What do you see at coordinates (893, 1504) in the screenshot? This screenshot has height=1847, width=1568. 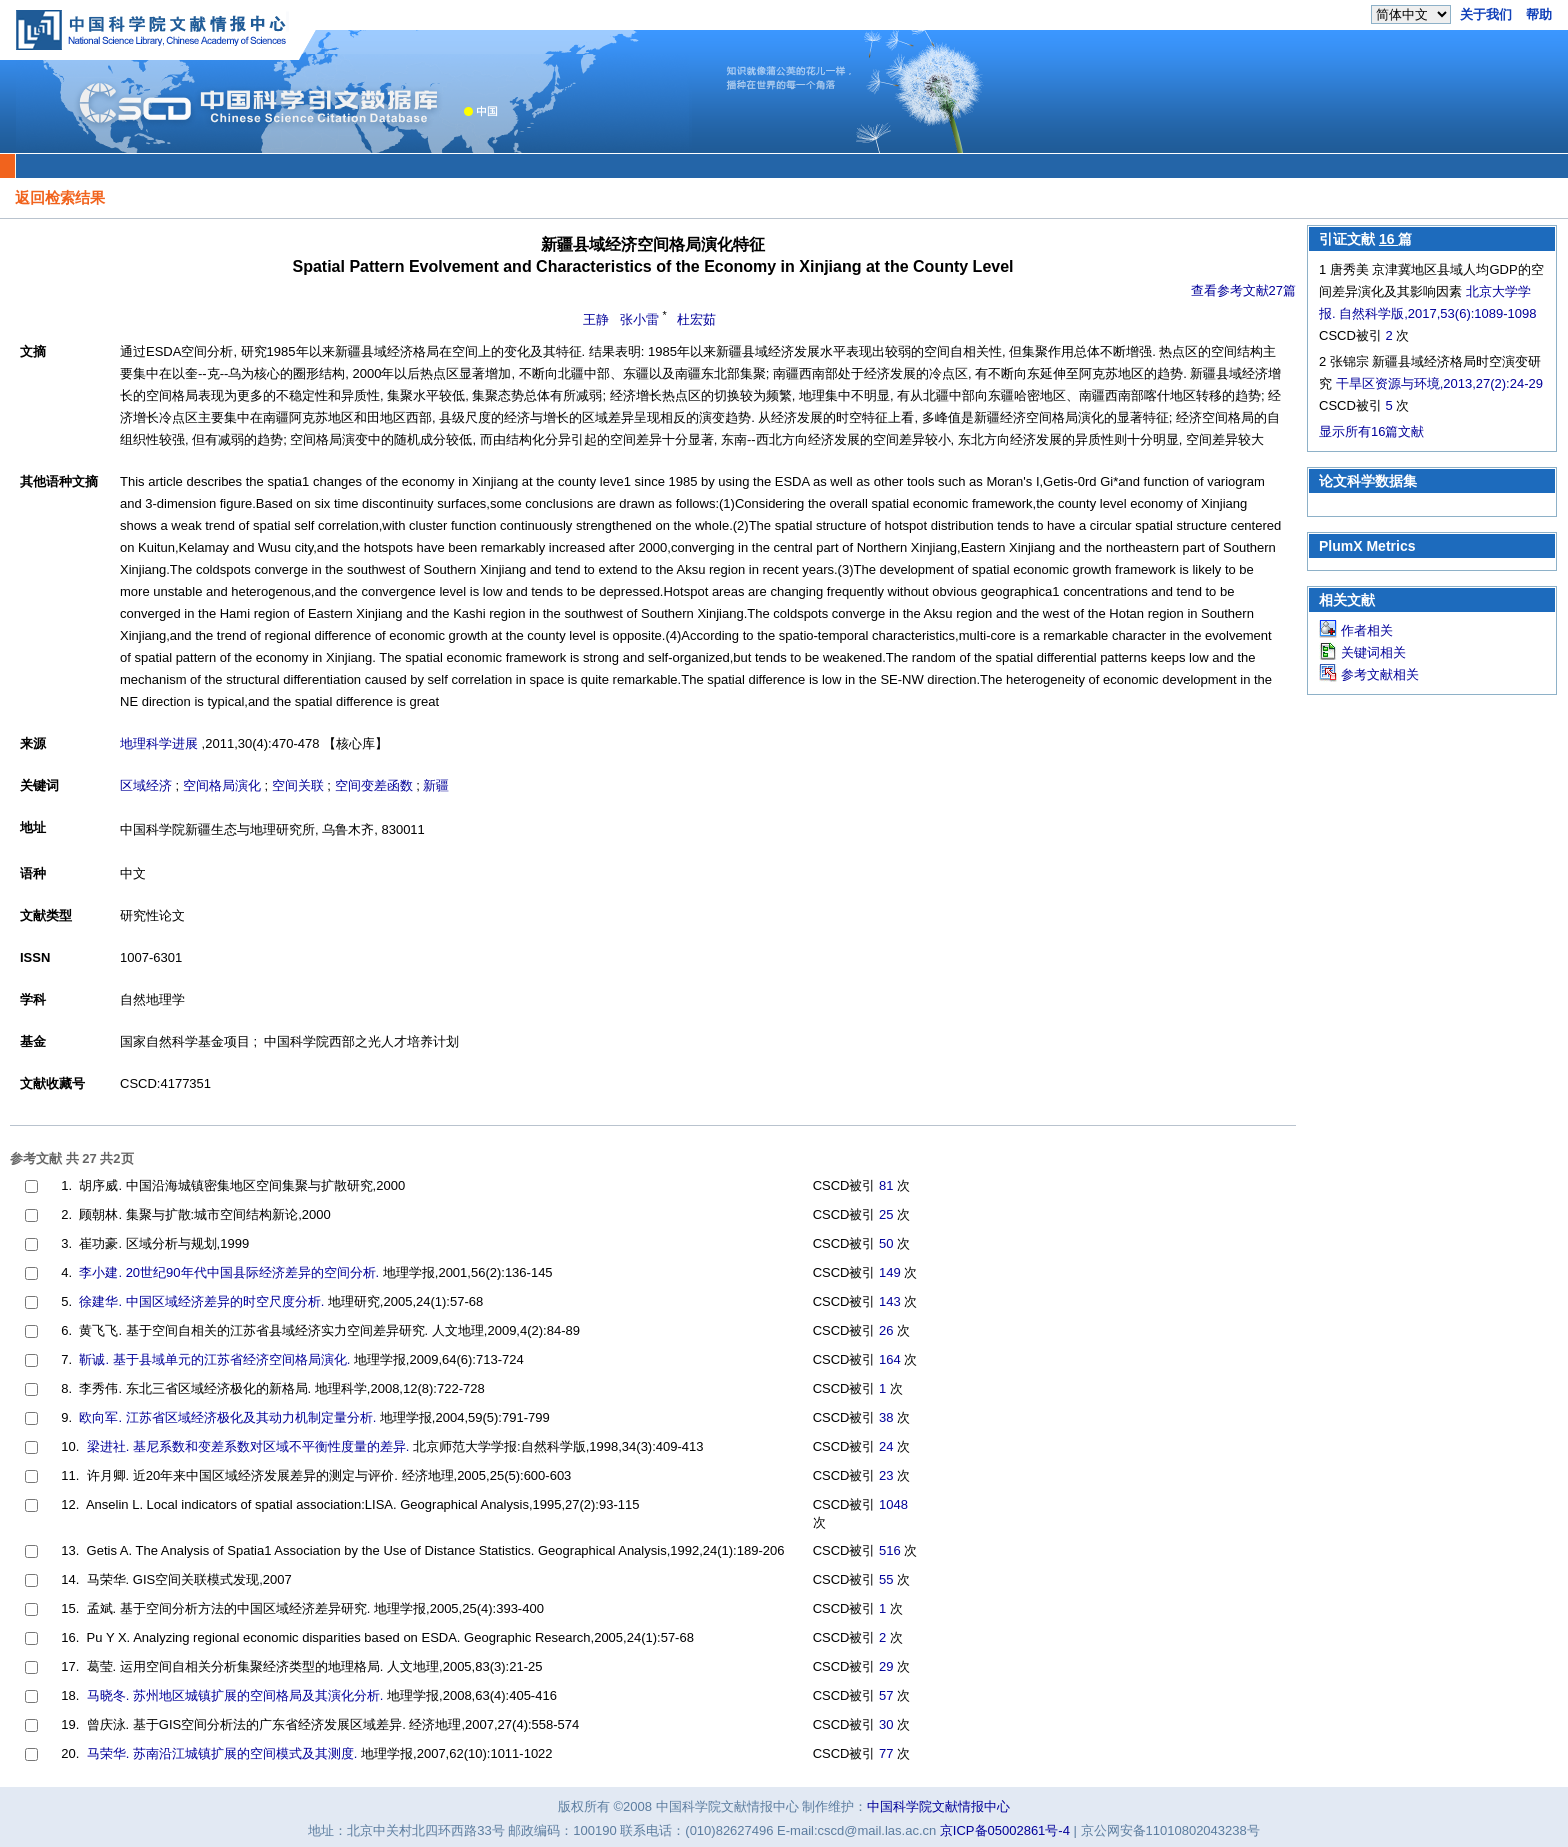 I see `1048` at bounding box center [893, 1504].